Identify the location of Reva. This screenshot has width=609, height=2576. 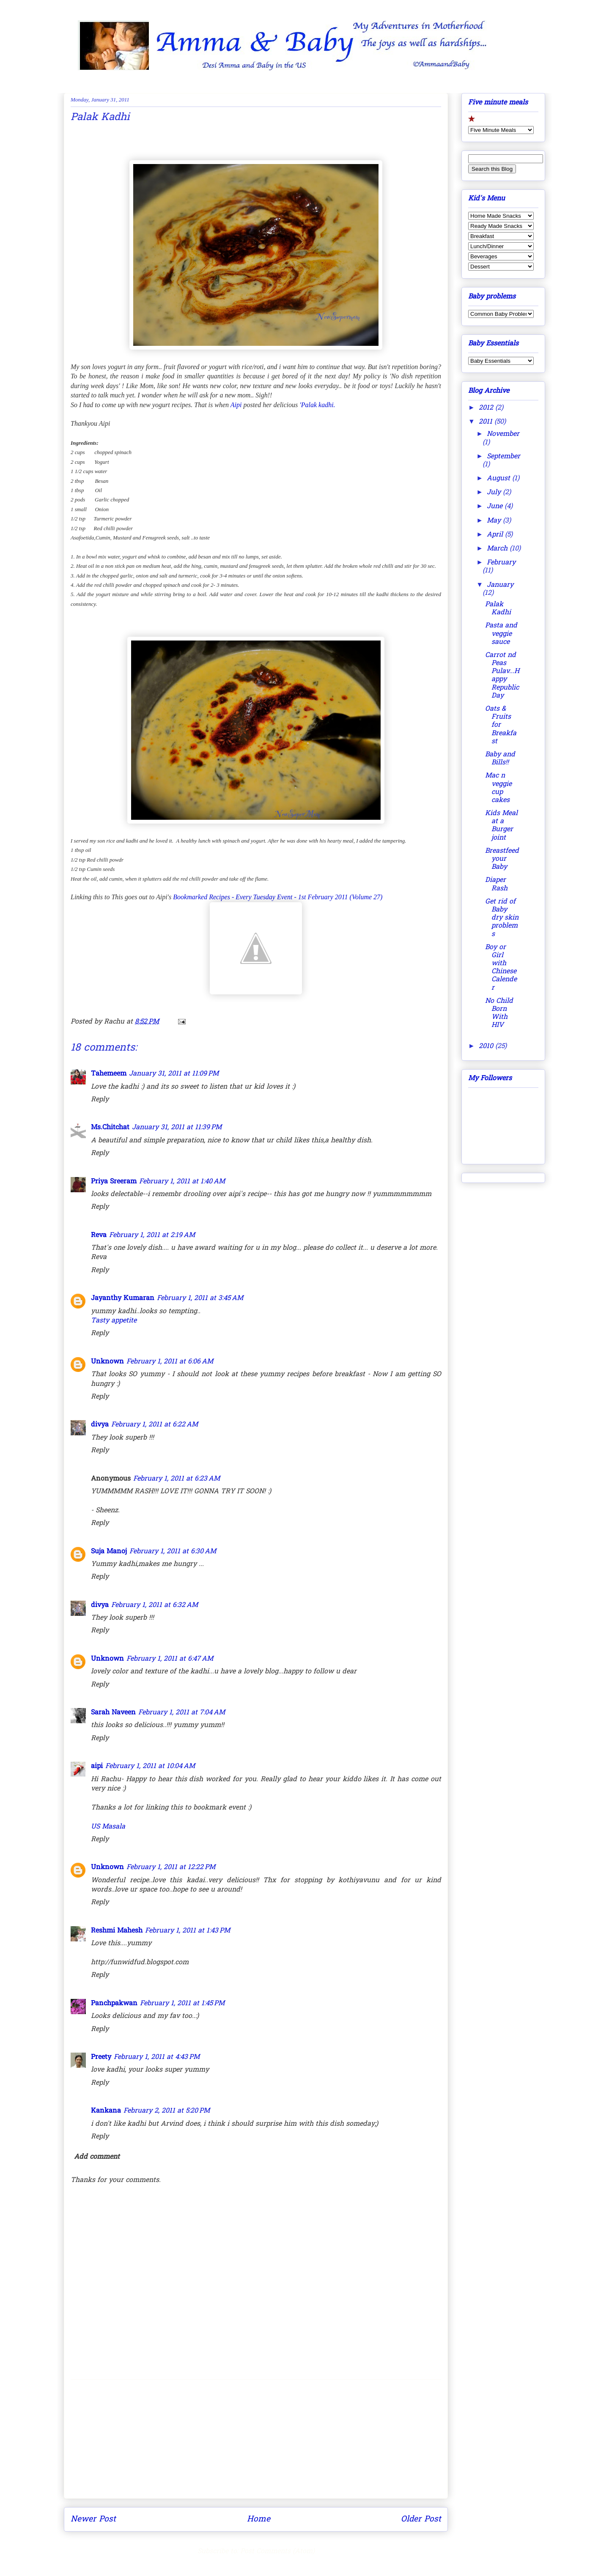
(99, 1235).